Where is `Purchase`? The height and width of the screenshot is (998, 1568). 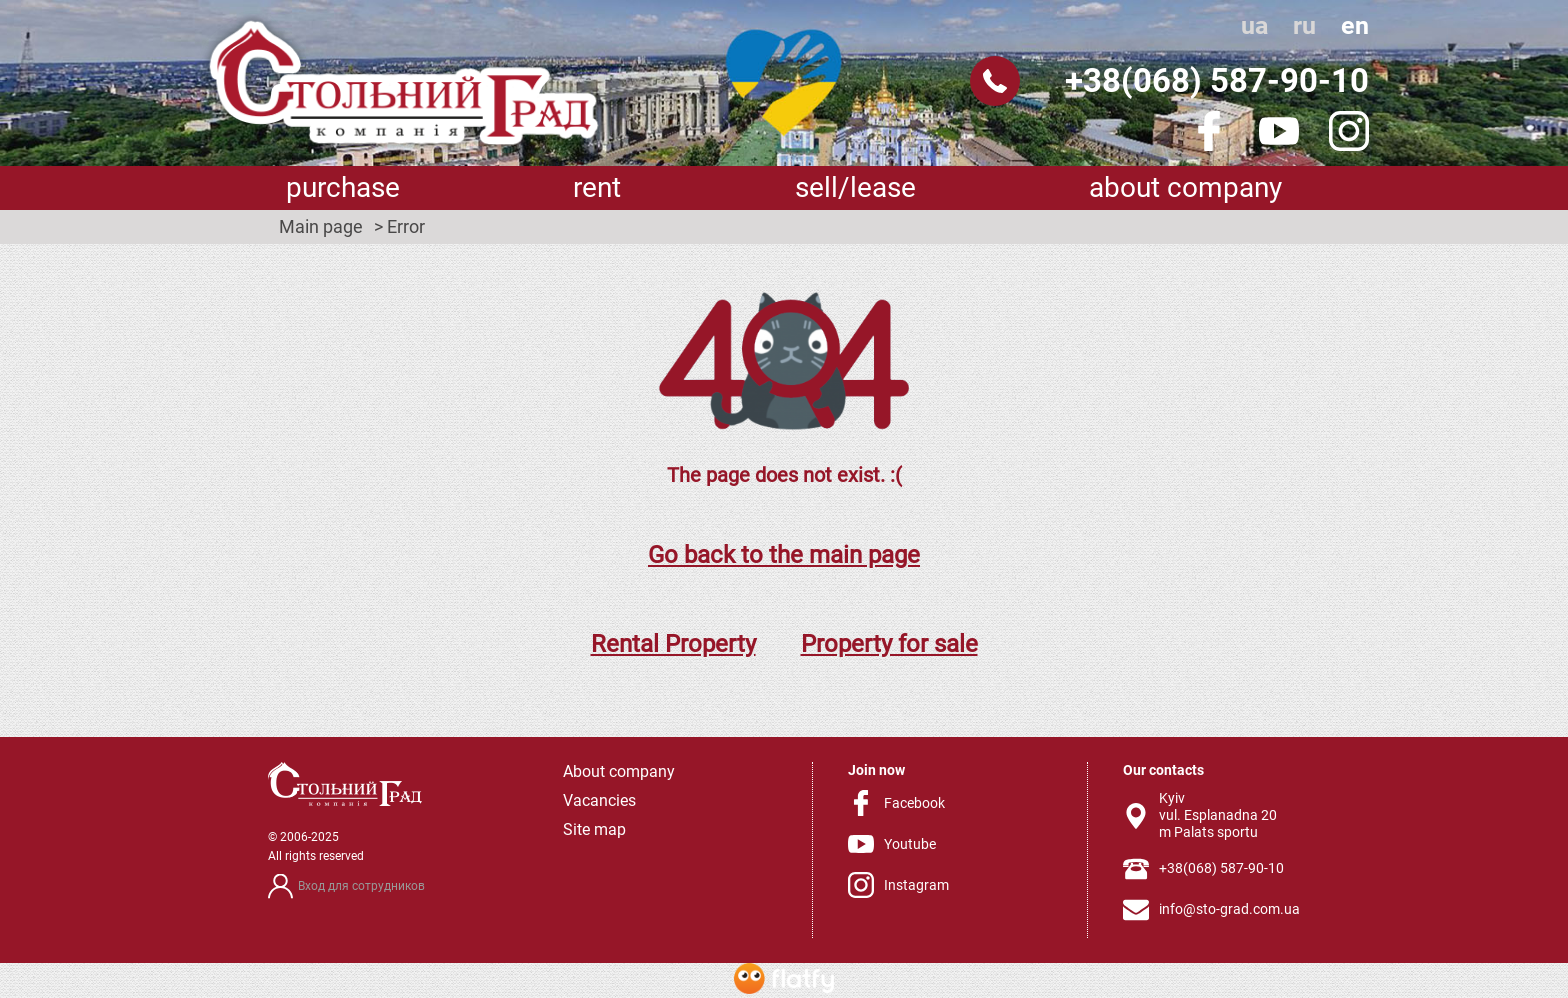 Purchase is located at coordinates (343, 187).